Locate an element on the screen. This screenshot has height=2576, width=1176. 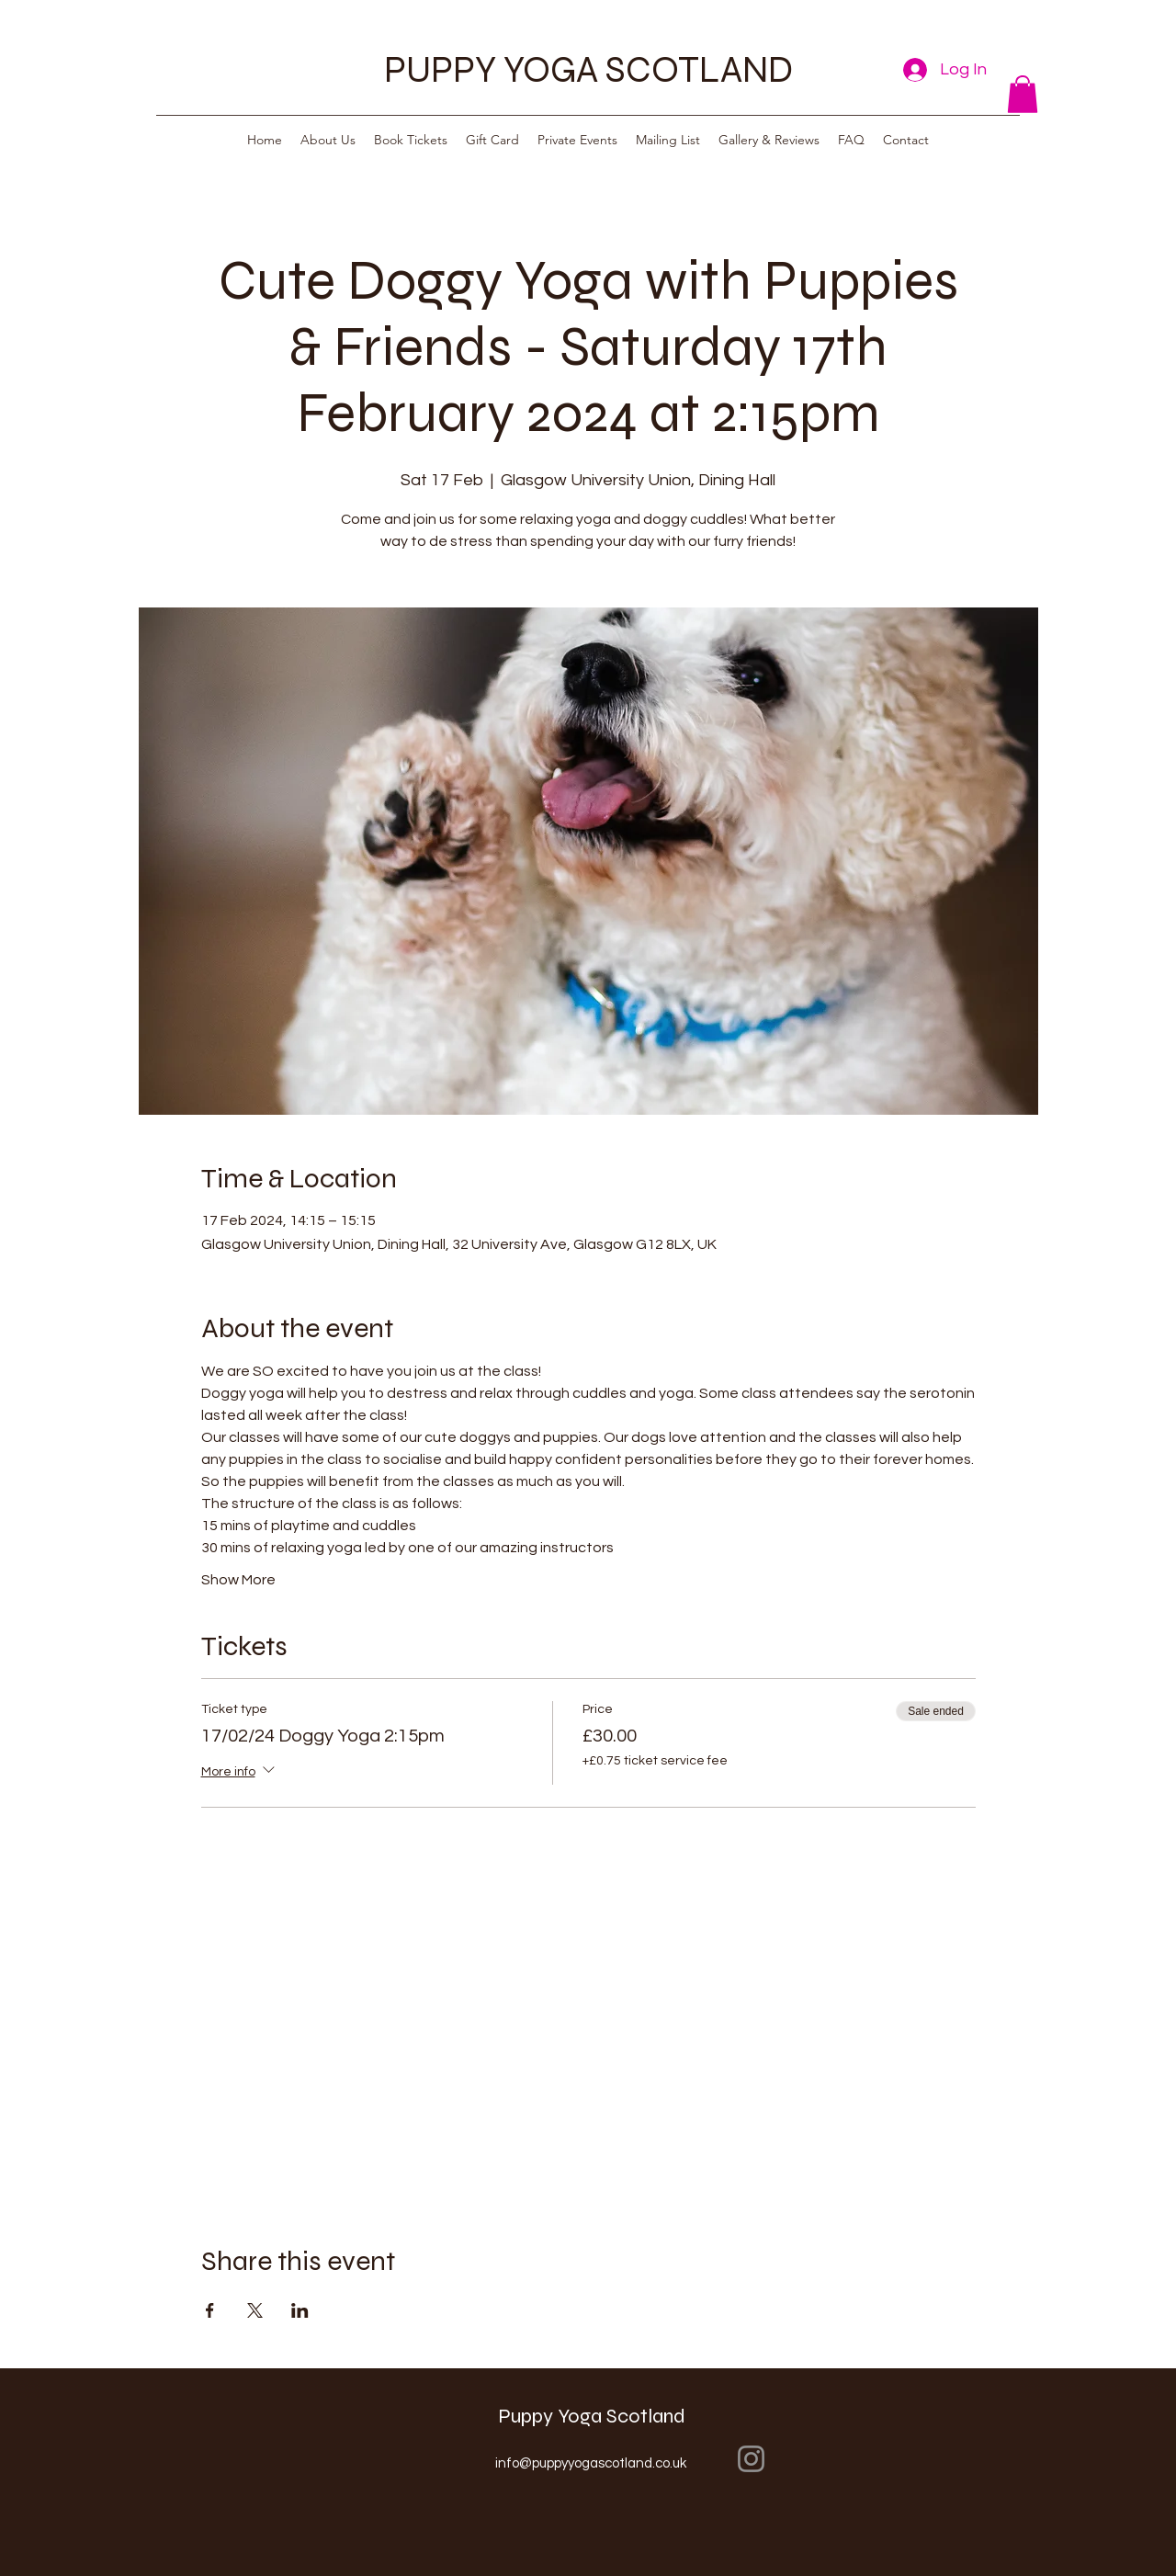
[Instagram] is located at coordinates (751, 2459).